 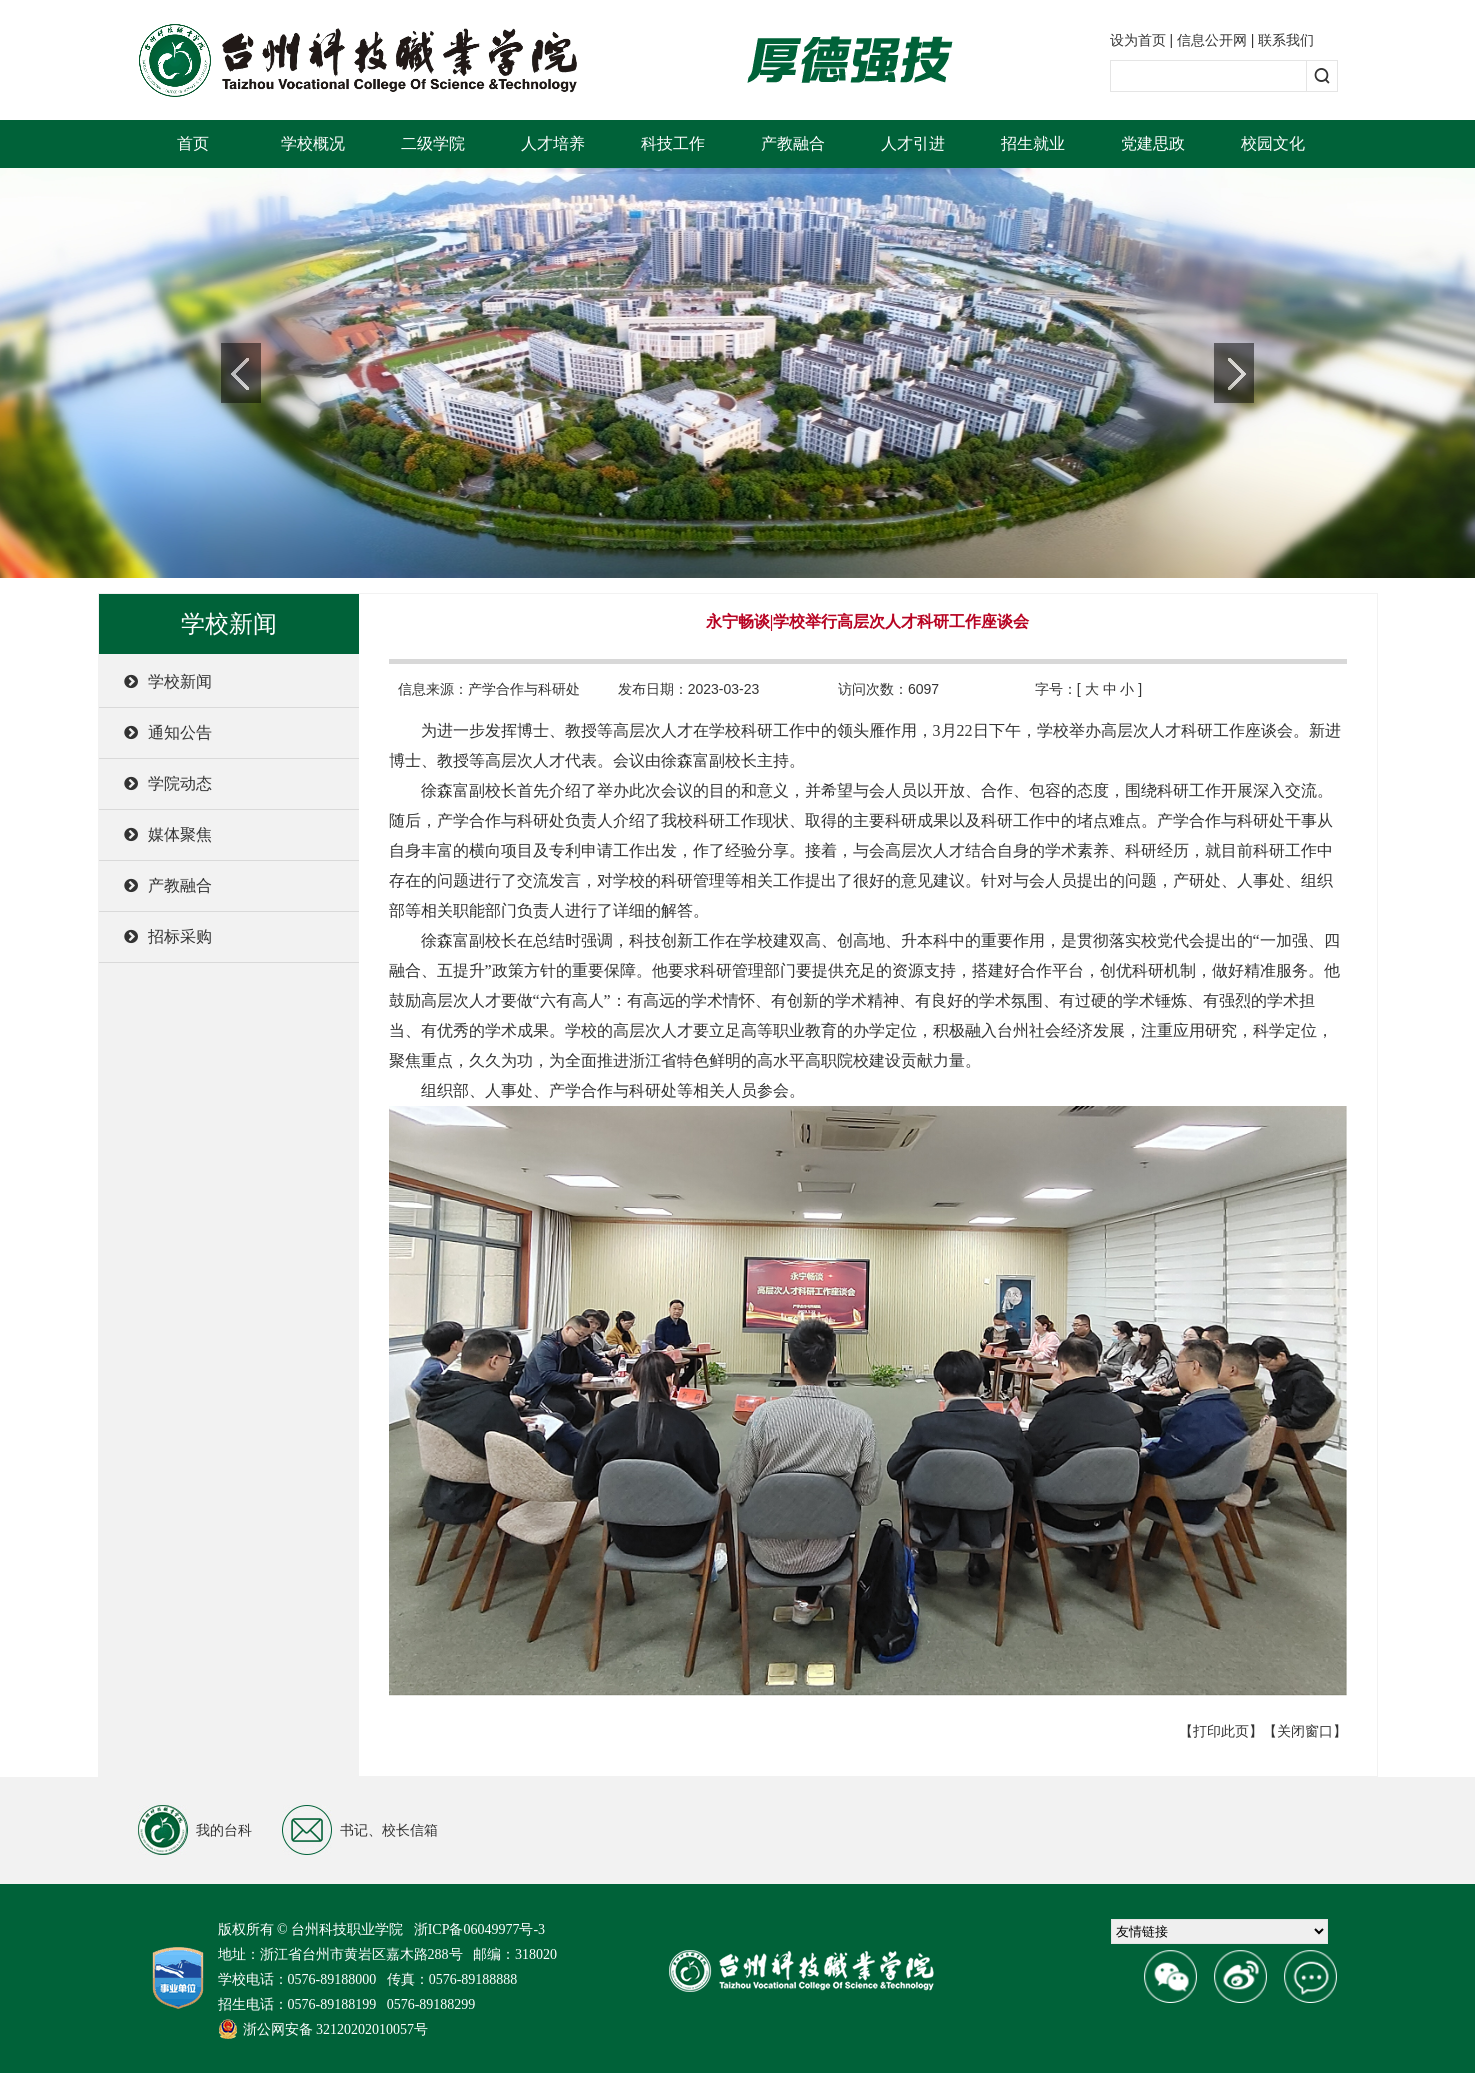 What do you see at coordinates (913, 143) in the screenshot?
I see `人才引进` at bounding box center [913, 143].